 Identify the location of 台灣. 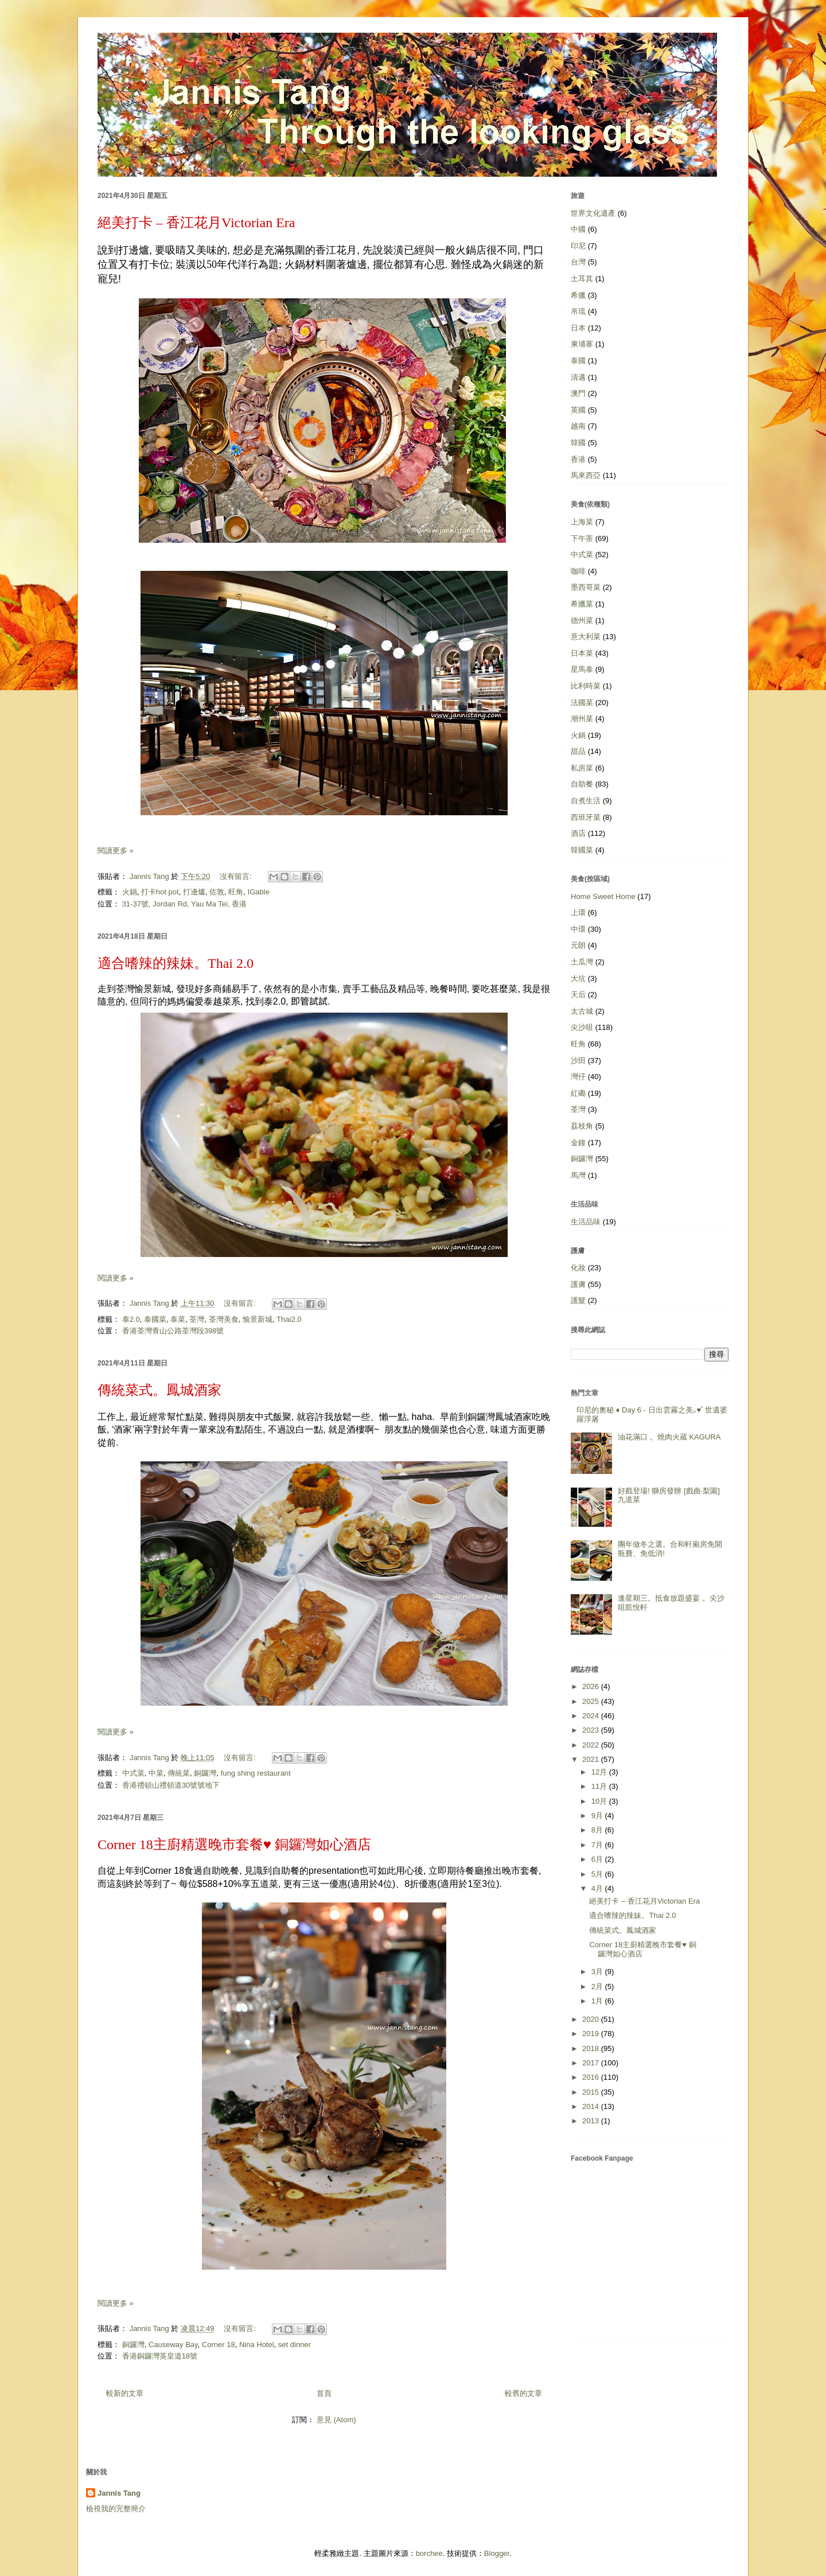
(578, 262).